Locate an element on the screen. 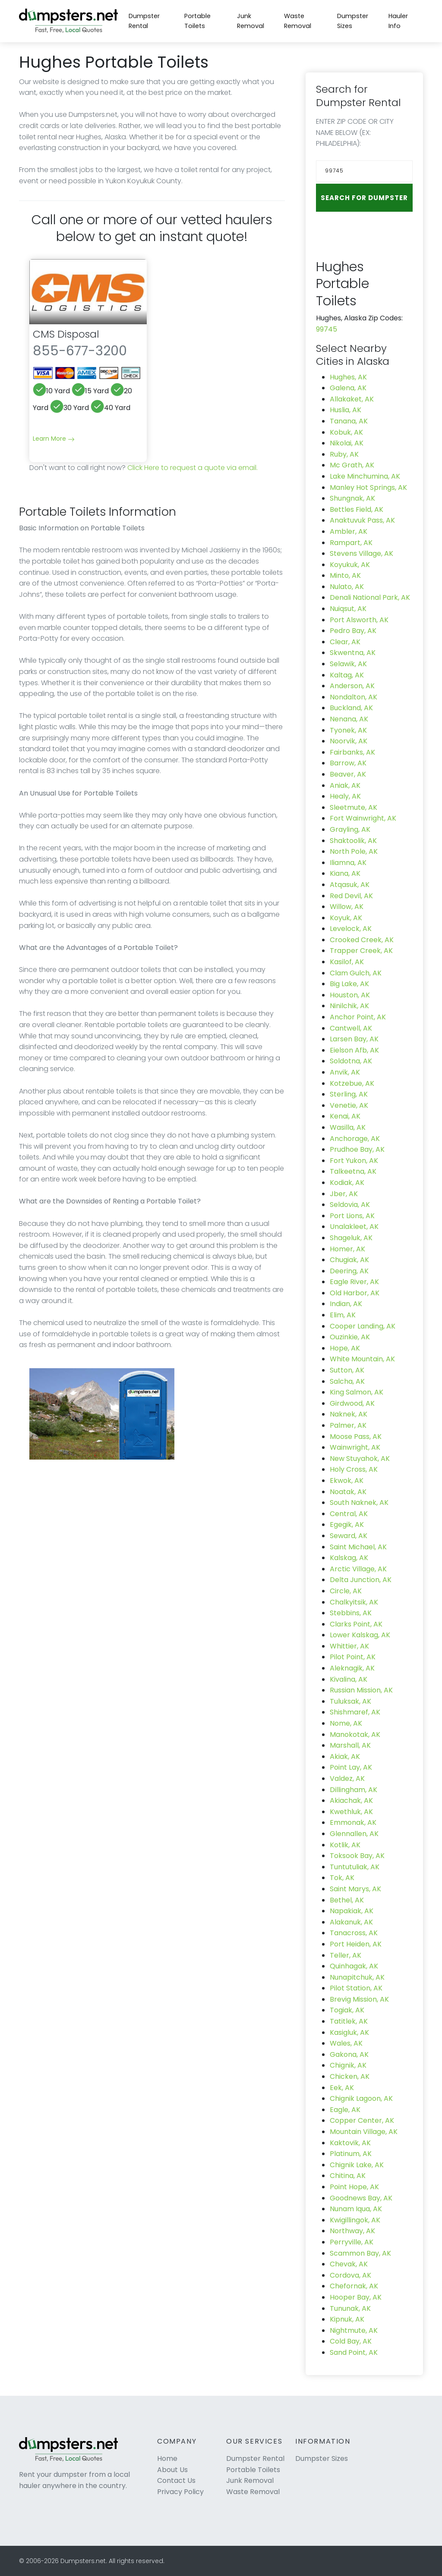  Clam Gulch, AK is located at coordinates (356, 973).